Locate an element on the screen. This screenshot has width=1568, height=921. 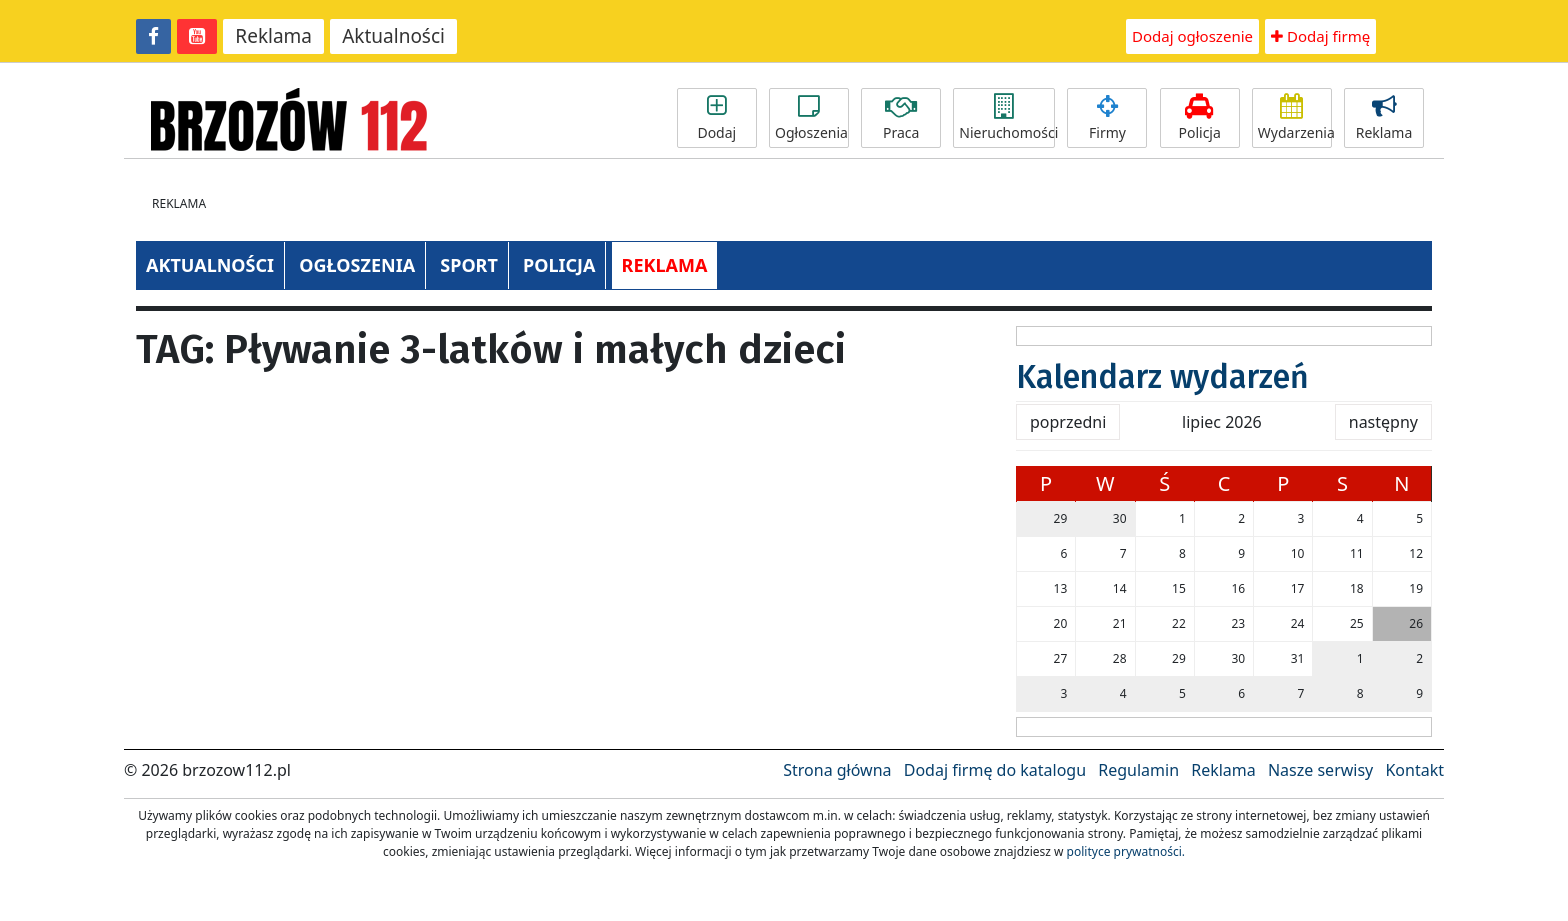
Kalendarz wydarzeń is located at coordinates (1162, 377).